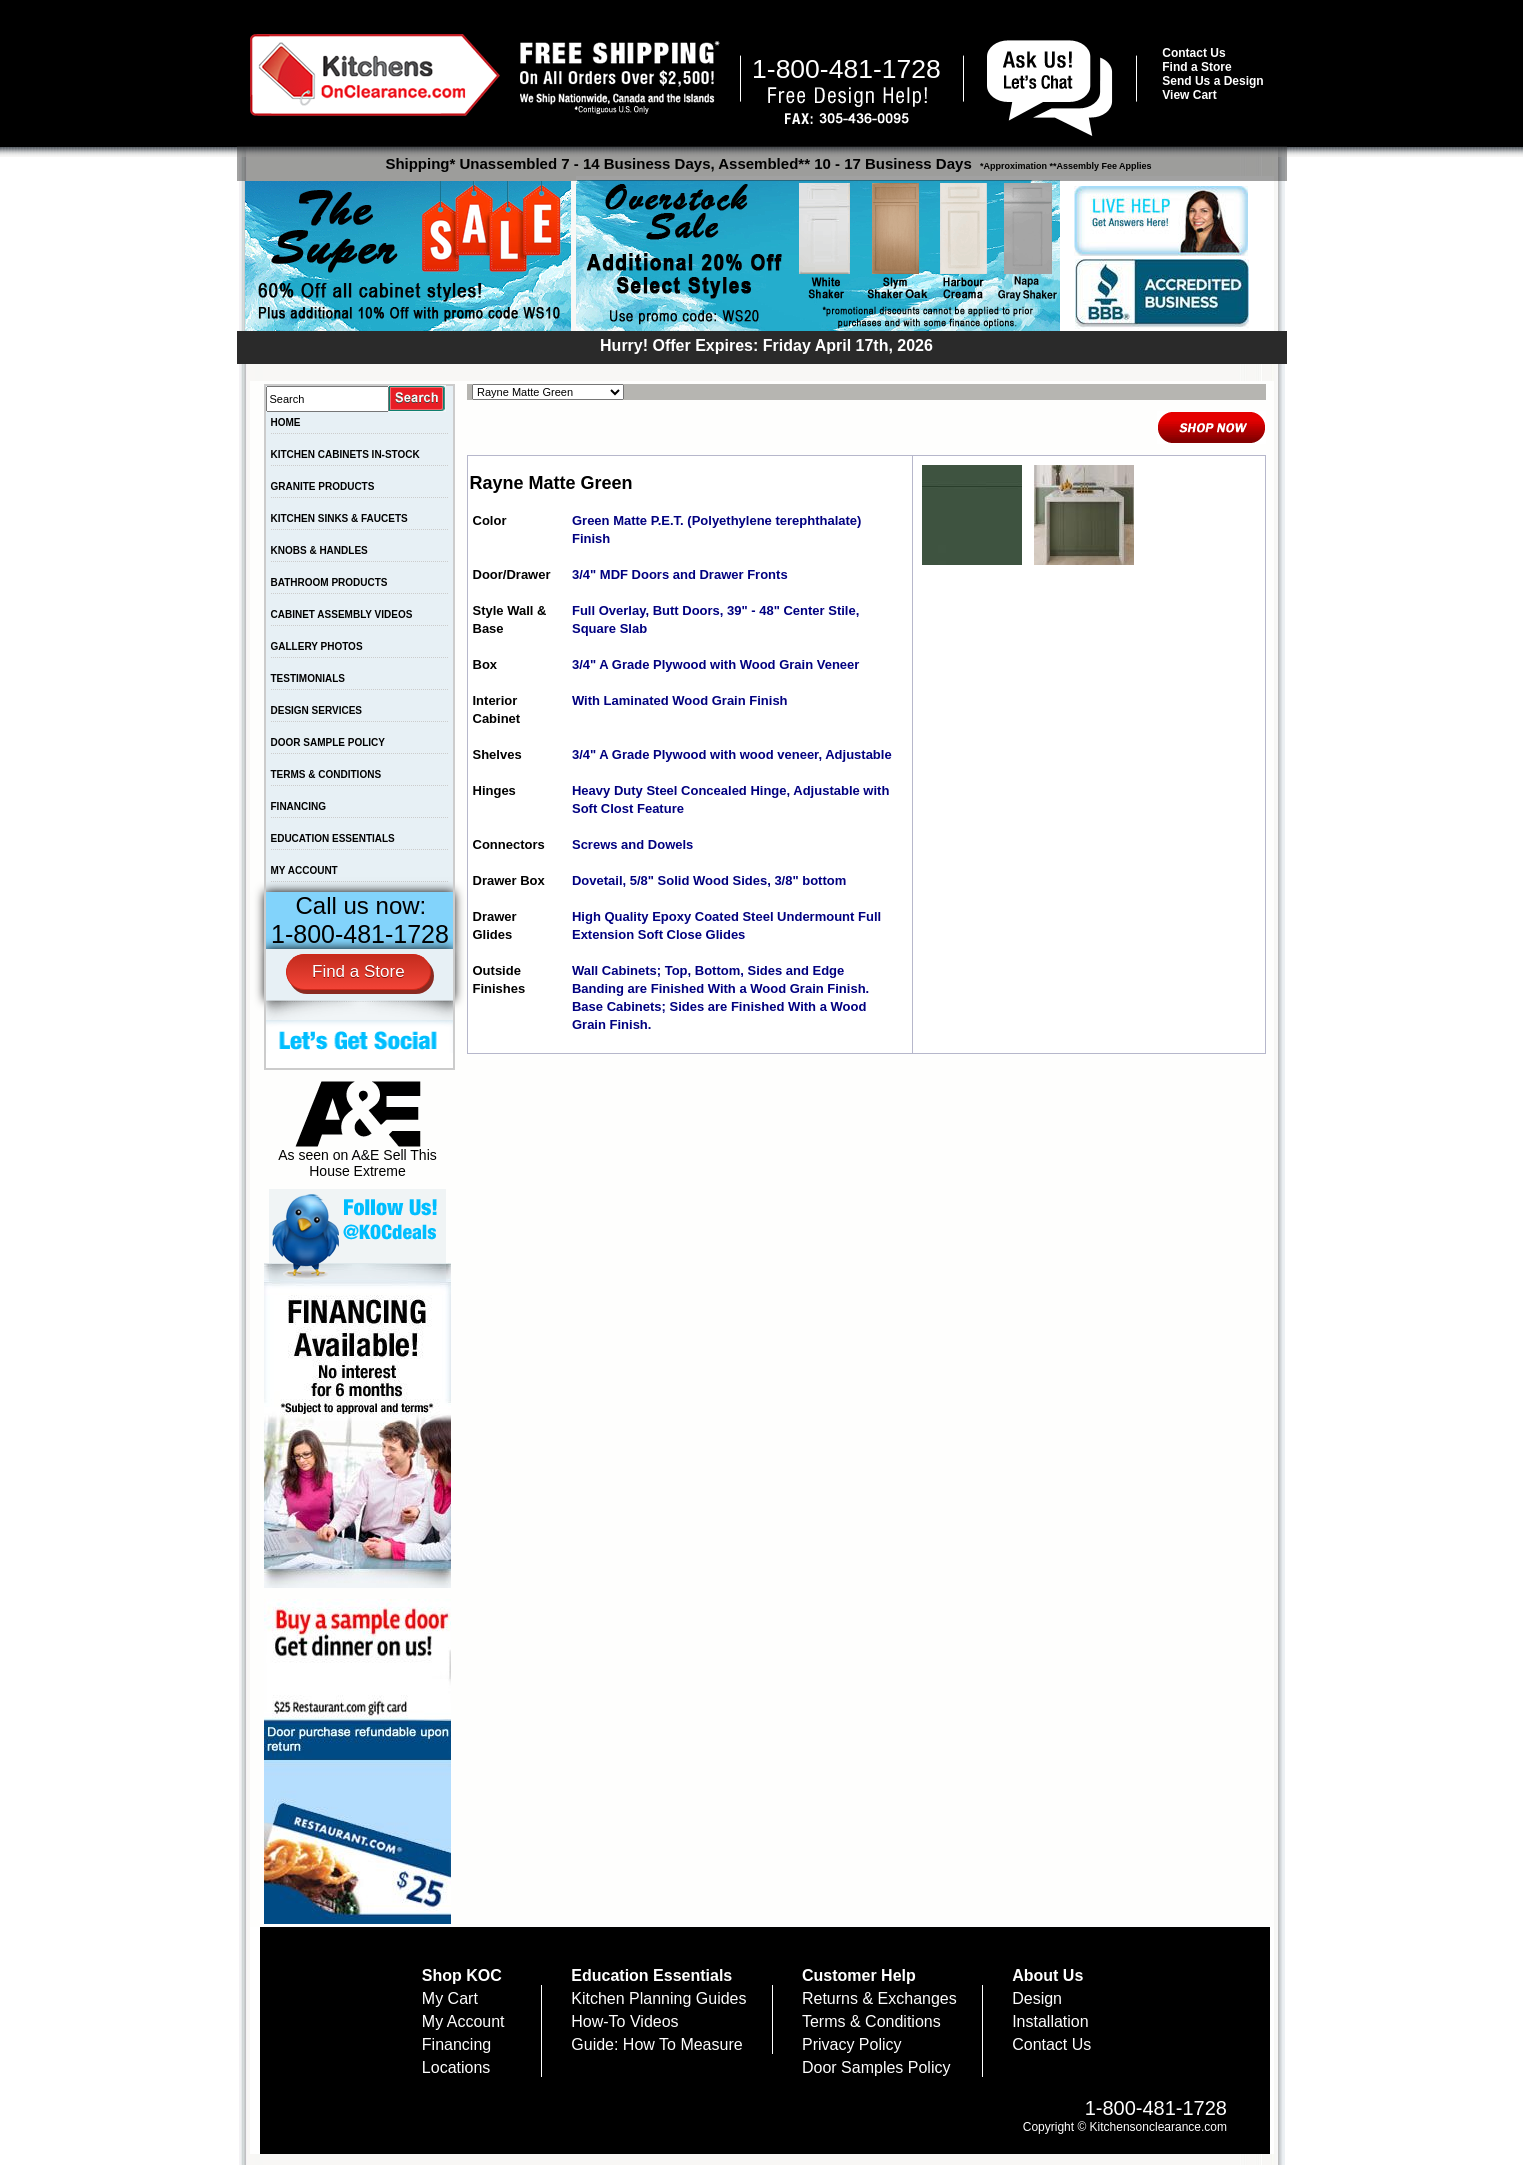 This screenshot has height=2165, width=1523. I want to click on Terms & Conditions, so click(871, 2021).